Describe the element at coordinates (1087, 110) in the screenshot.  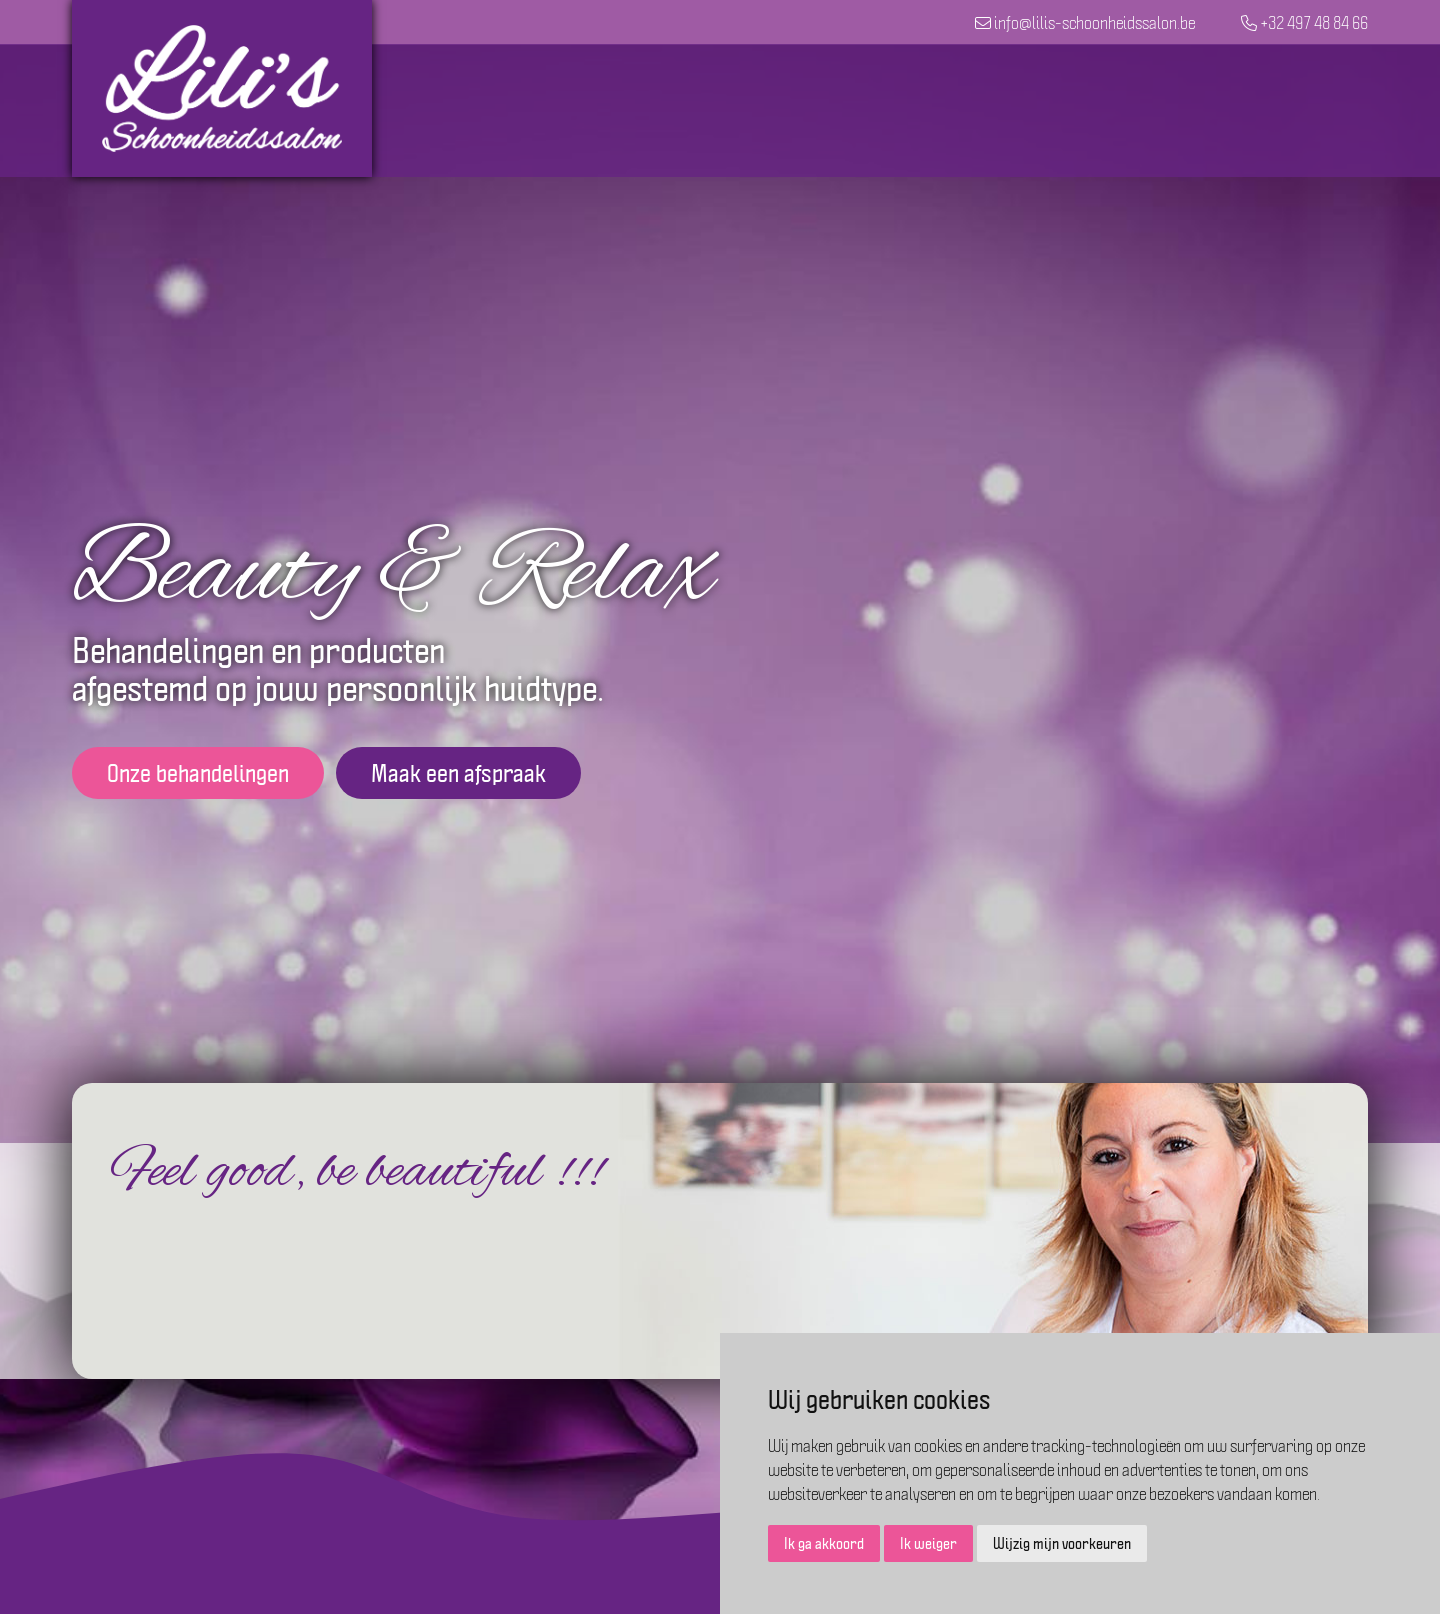
I see `Cadeaubon` at that location.